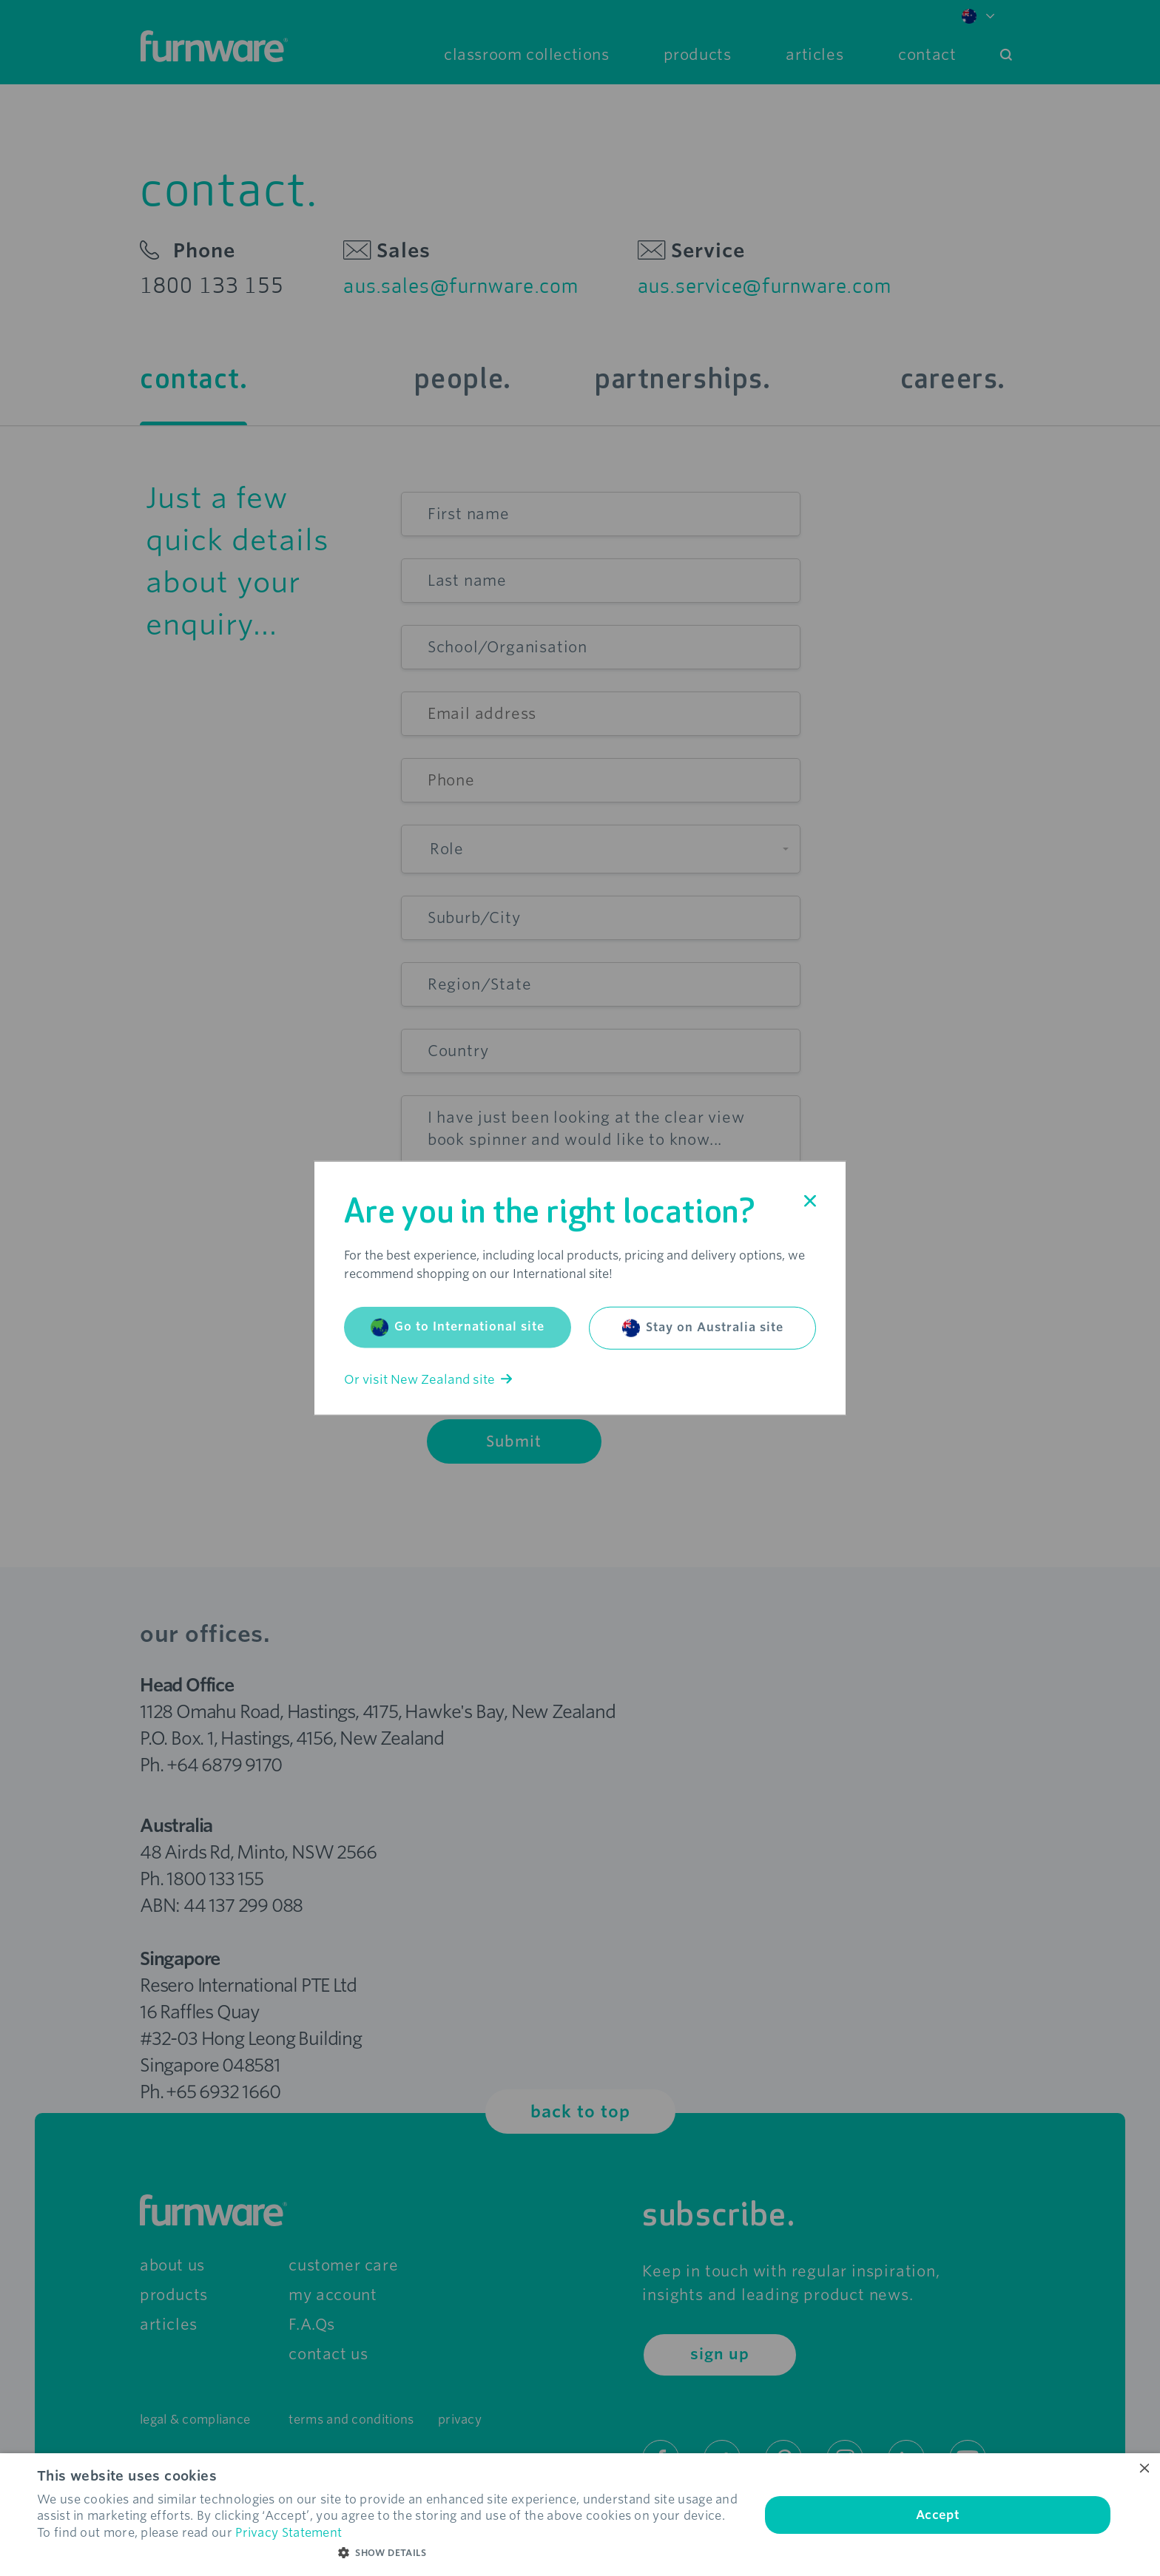 The image size is (1160, 2576). I want to click on Accept [button], so click(938, 2515).